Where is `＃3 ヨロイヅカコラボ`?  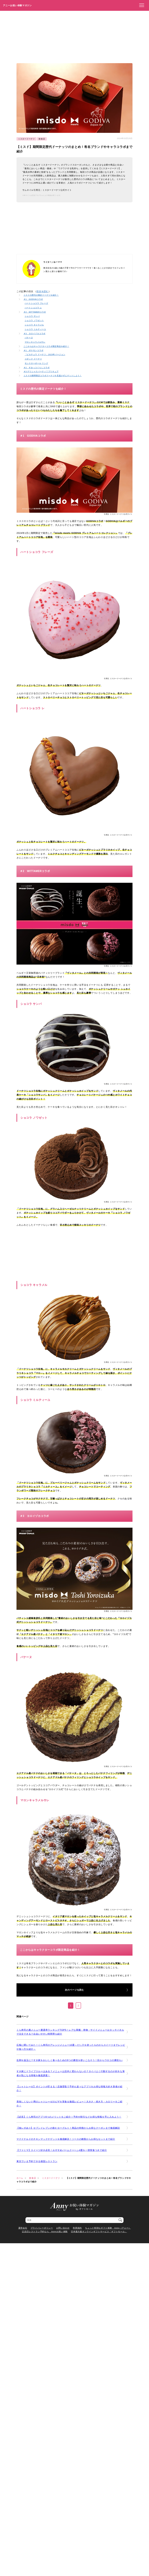
＃3 ヨロイヅカコラボ is located at coordinates (34, 333).